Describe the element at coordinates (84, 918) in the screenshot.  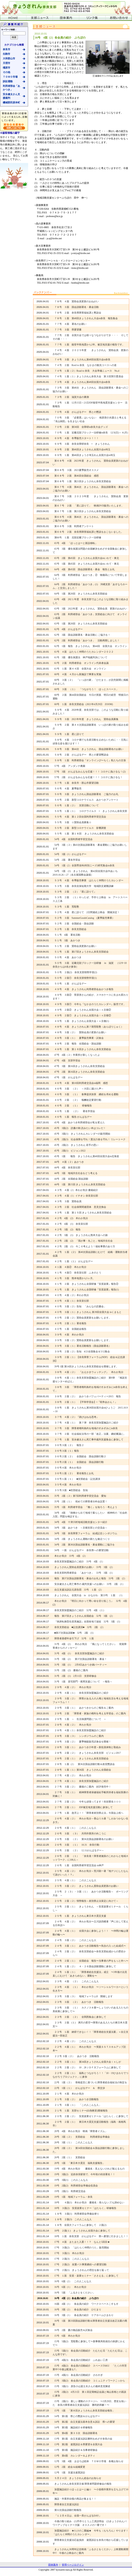
I see `５２号 ３面 SummerGoodsCatalog (夏季販売事業）` at that location.